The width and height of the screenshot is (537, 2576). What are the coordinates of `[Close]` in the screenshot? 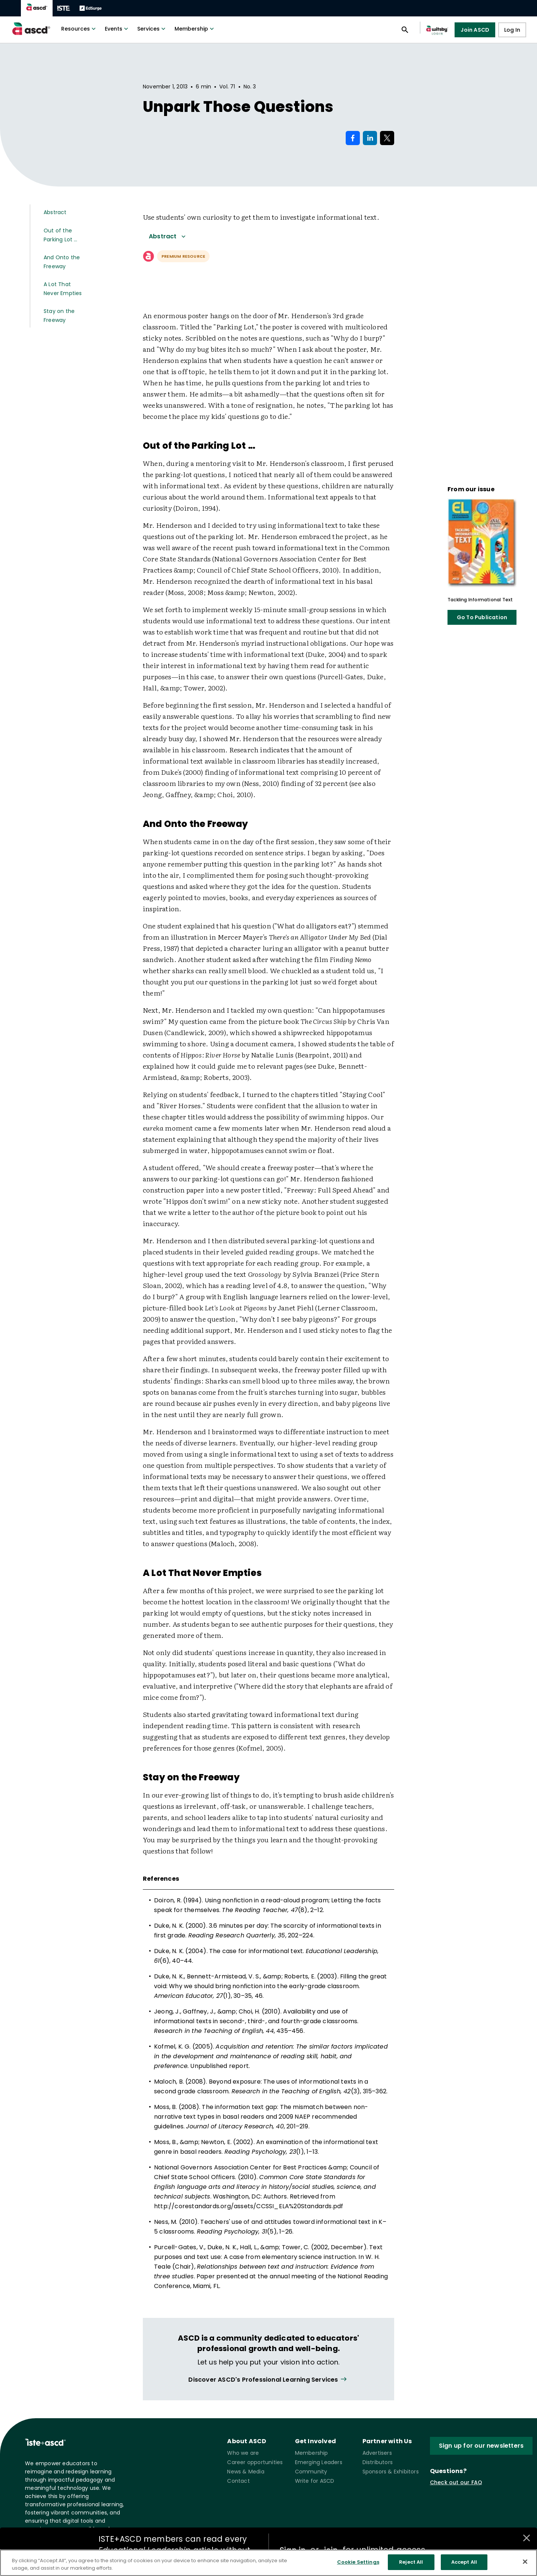 It's located at (525, 2561).